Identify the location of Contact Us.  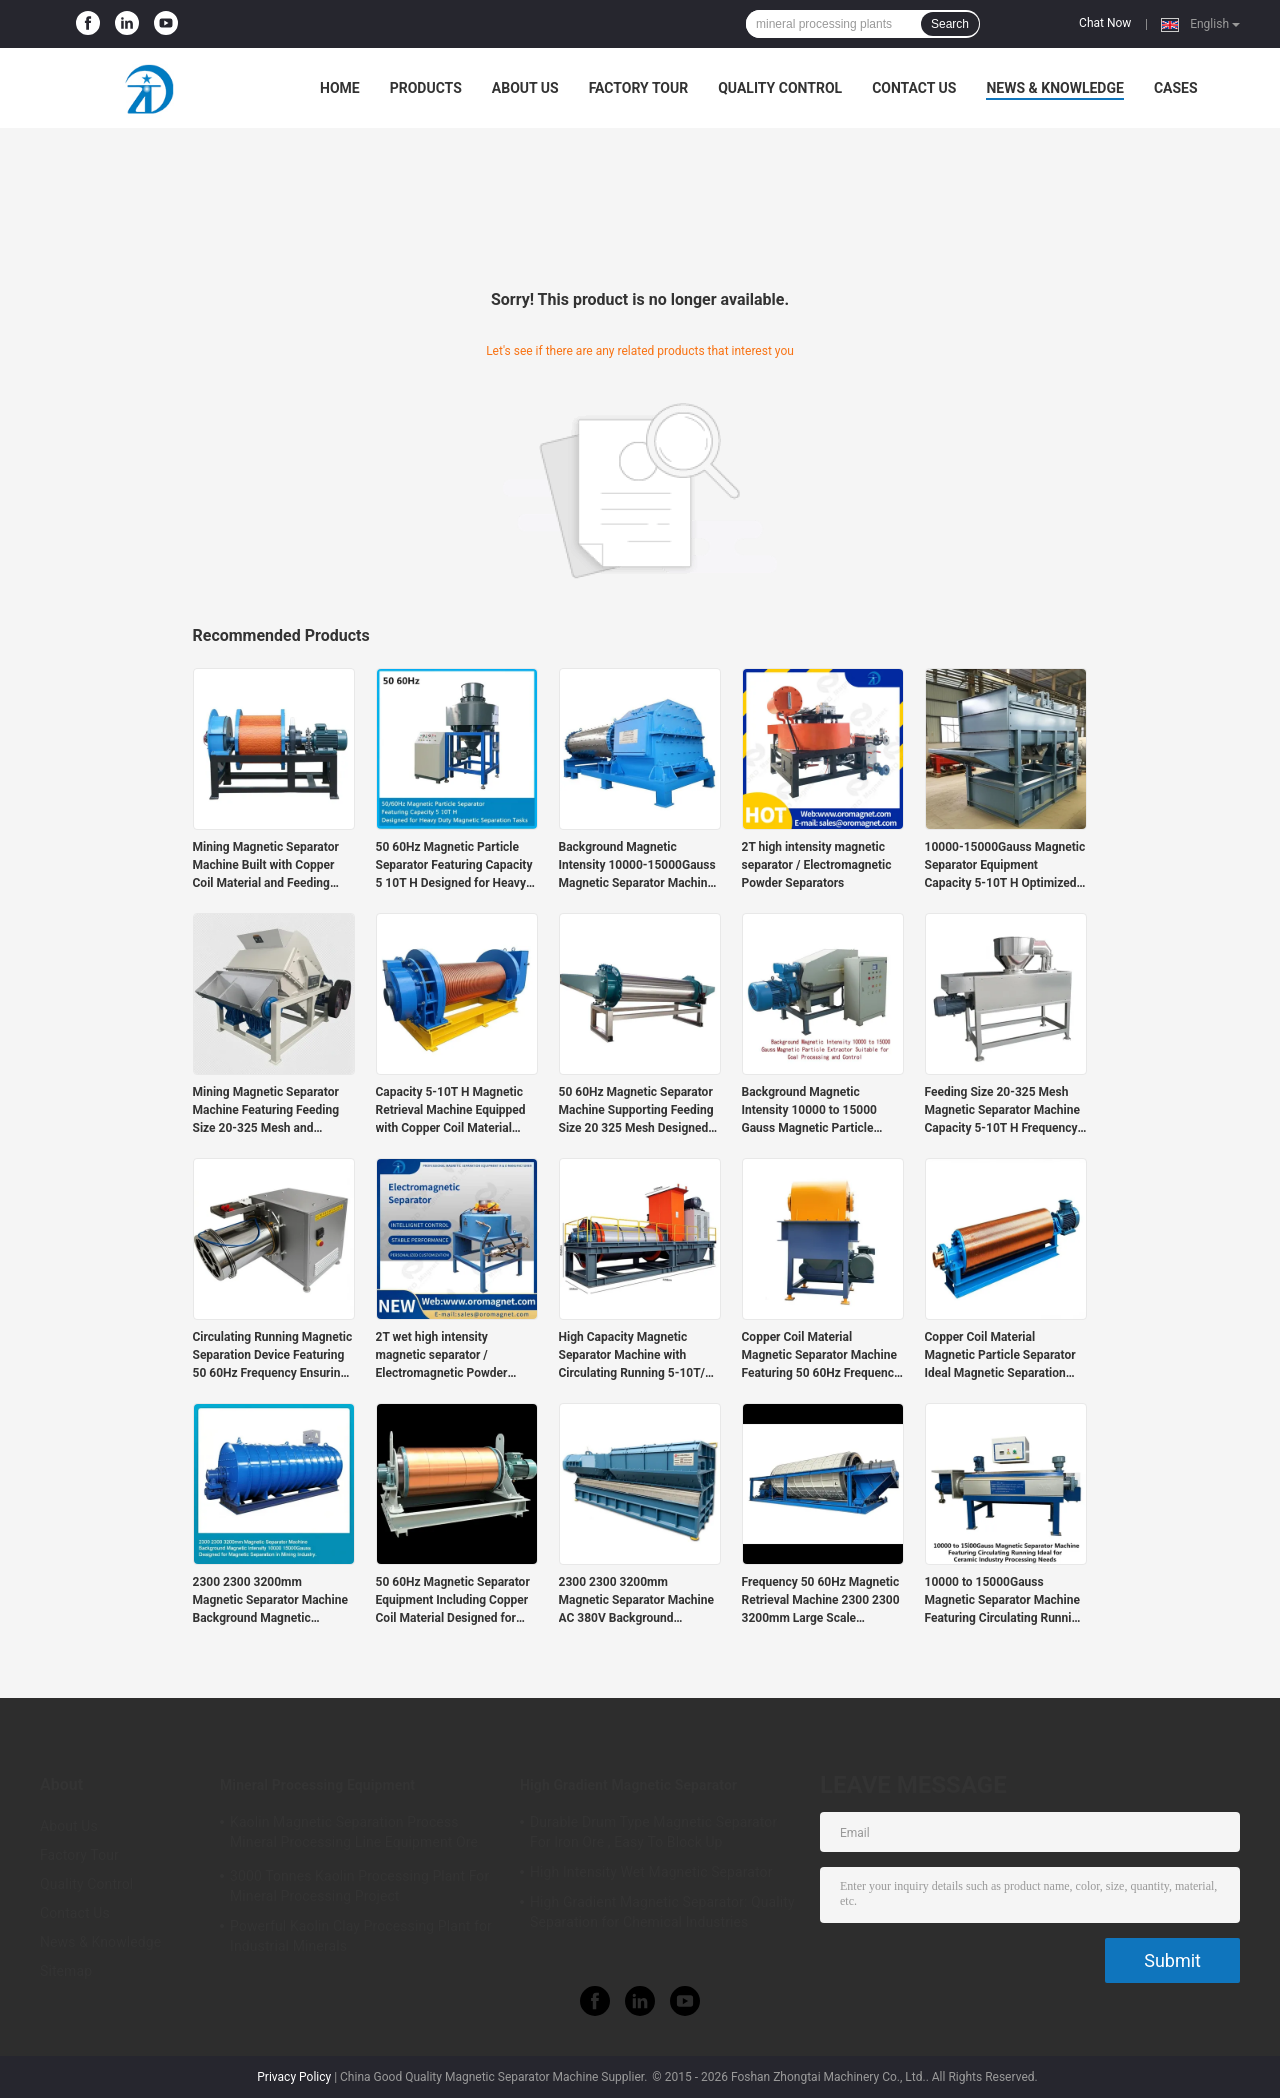
(914, 88).